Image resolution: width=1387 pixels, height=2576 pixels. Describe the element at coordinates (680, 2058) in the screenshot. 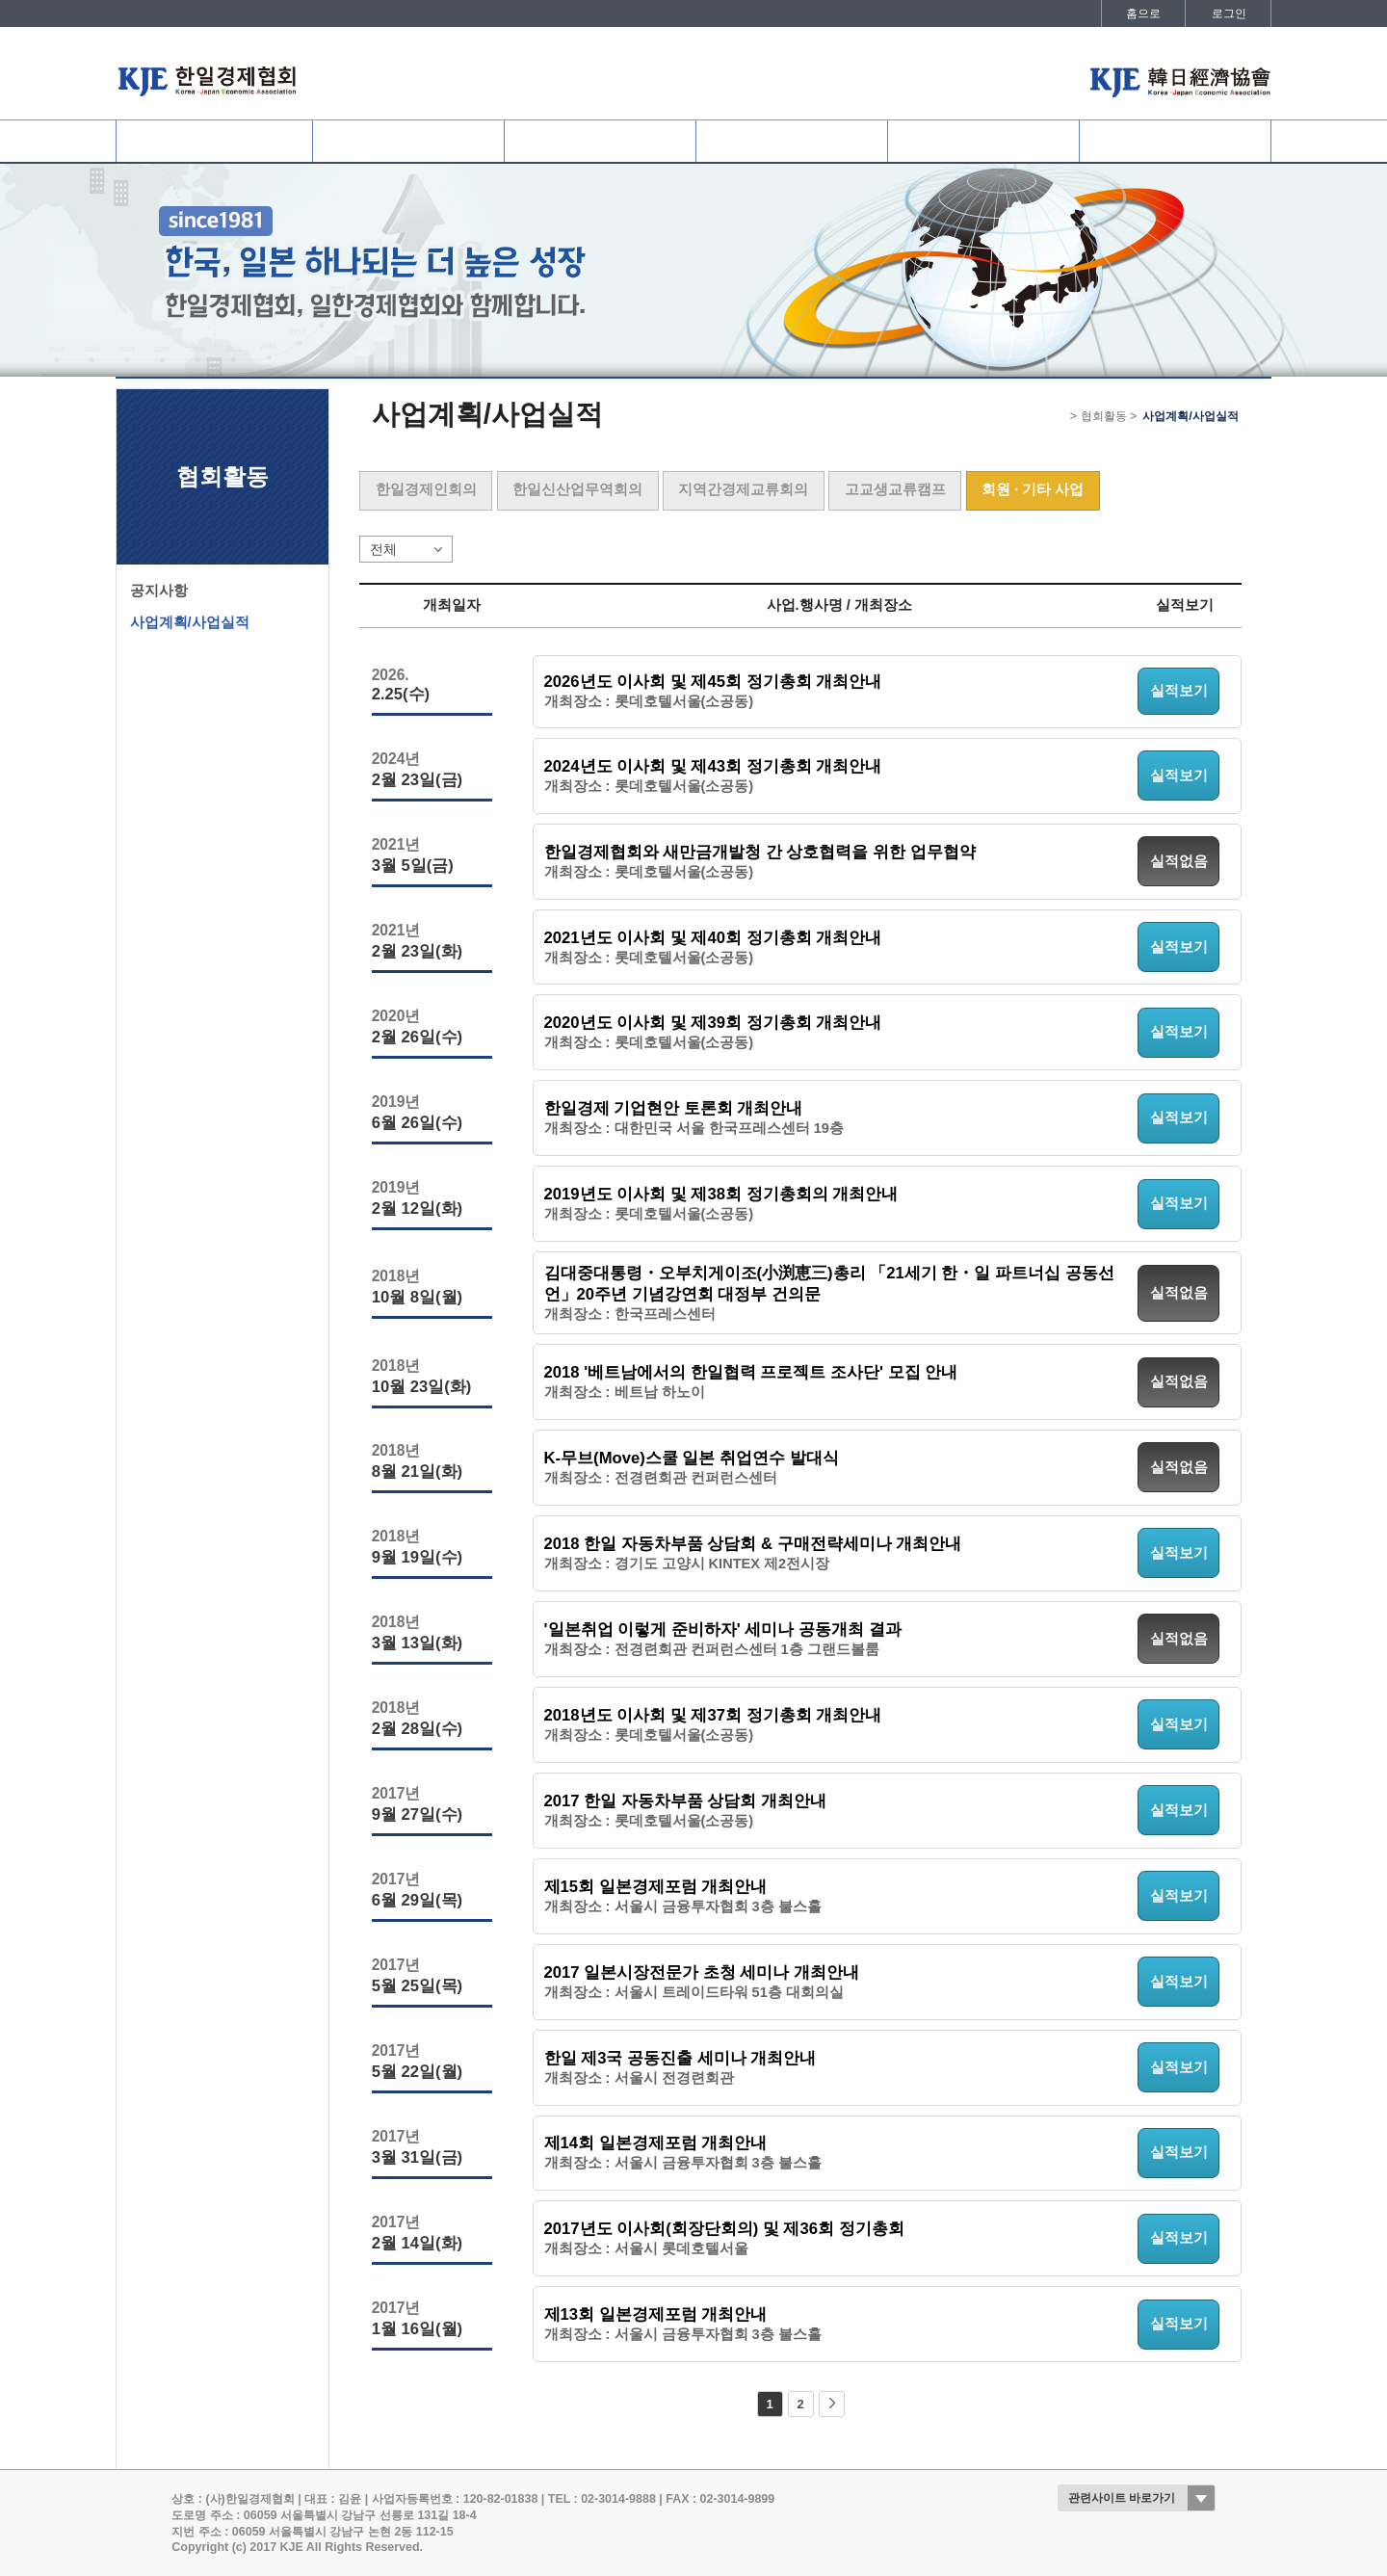

I see `한일 제3국 공동진출 세미나 개최안내` at that location.